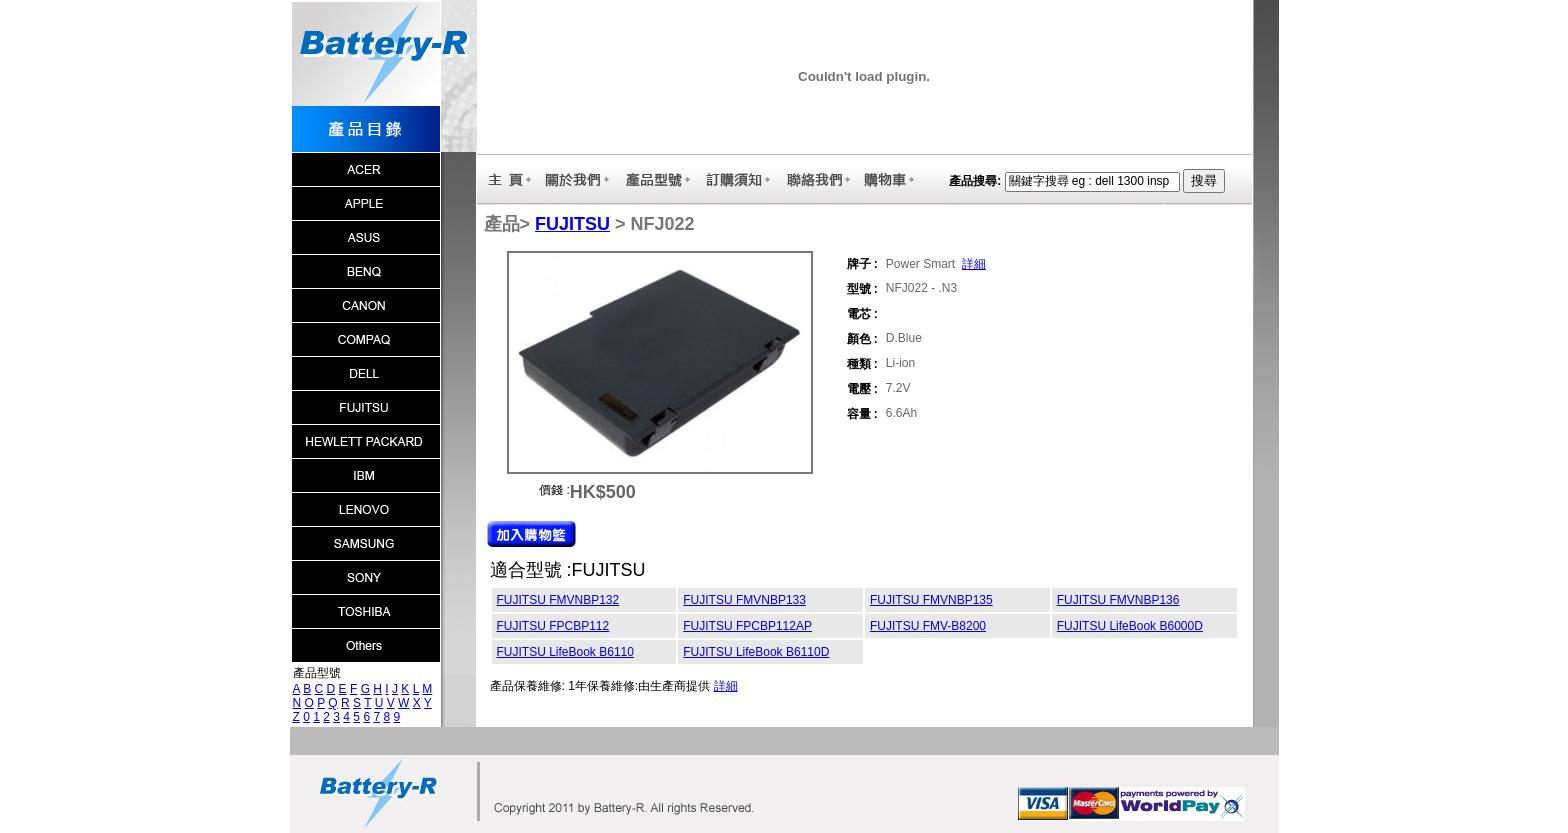 This screenshot has height=833, width=1568. I want to click on FUJITSU FMVNBP133, so click(744, 600).